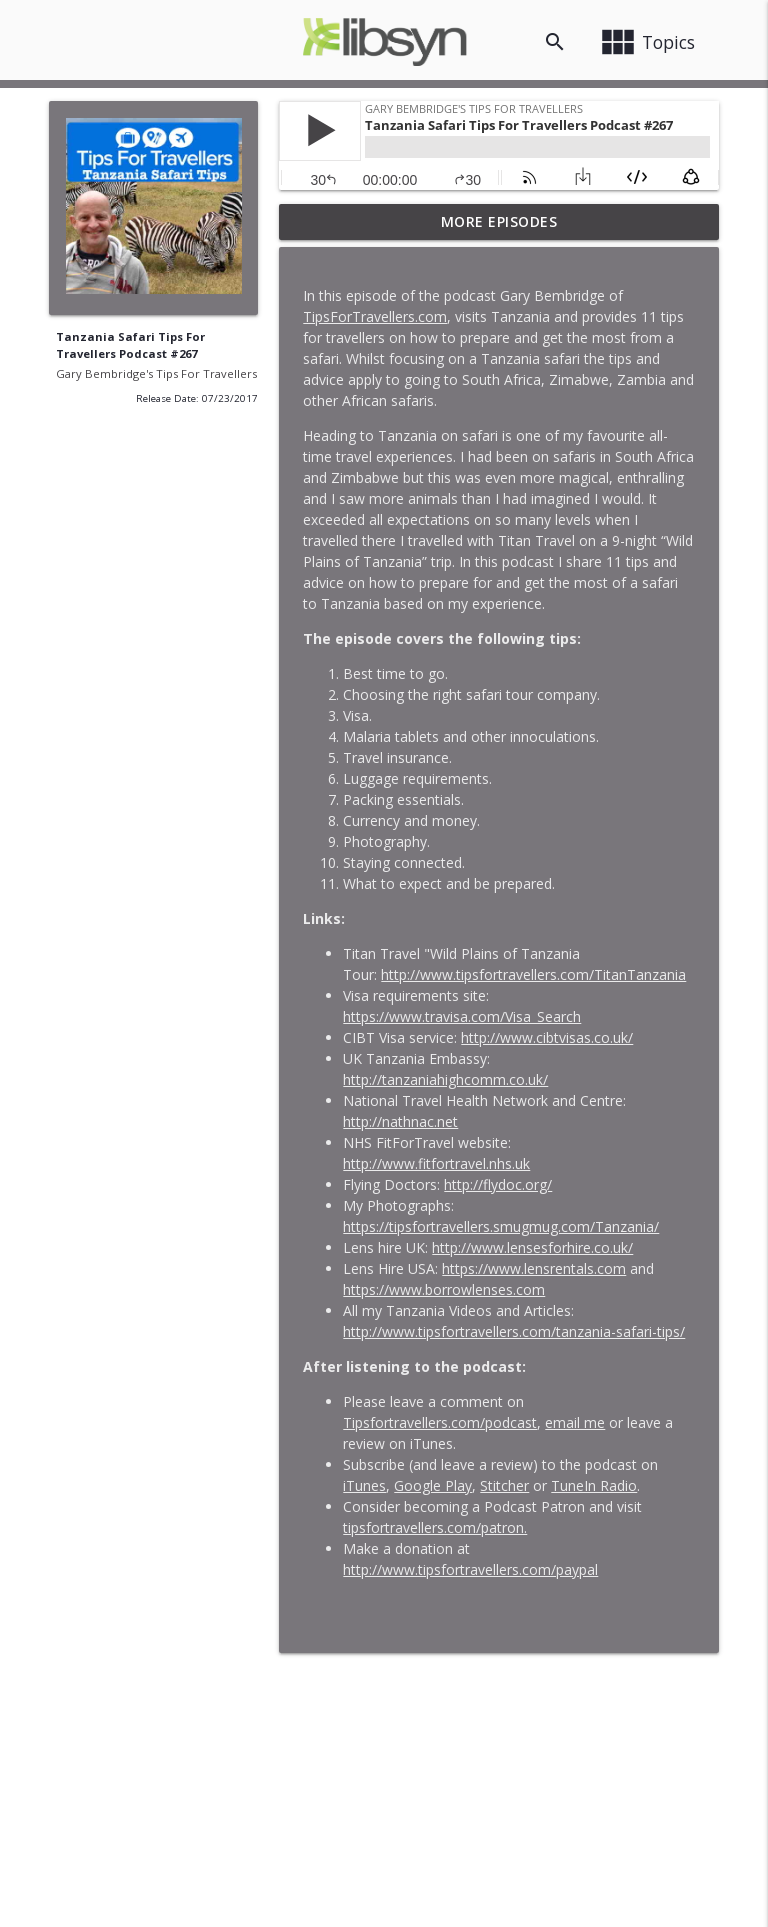 The width and height of the screenshot is (768, 1927). I want to click on http://nathnac.net, so click(400, 1121).